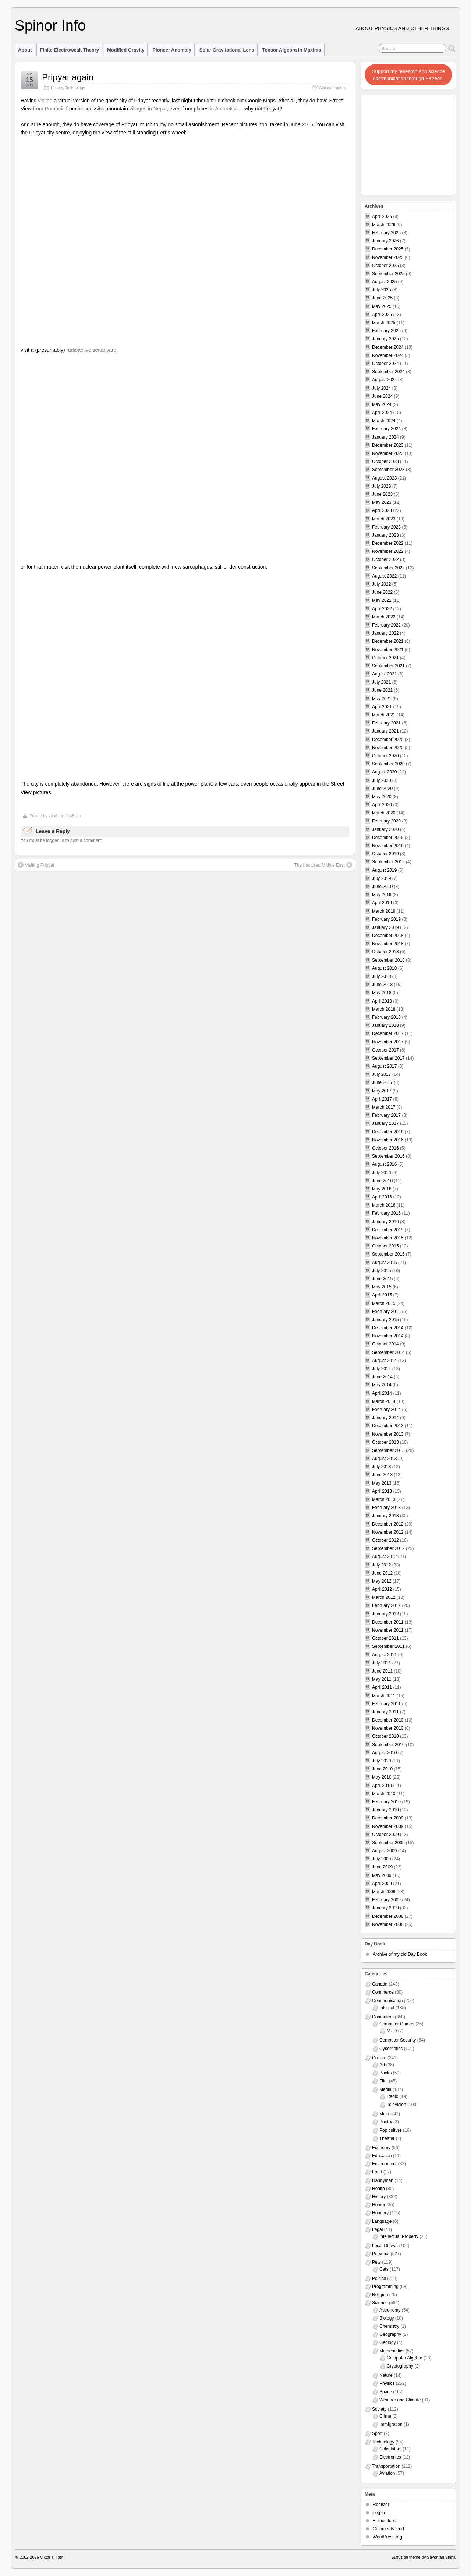 The height and width of the screenshot is (2576, 471). I want to click on October 2013, so click(385, 1442).